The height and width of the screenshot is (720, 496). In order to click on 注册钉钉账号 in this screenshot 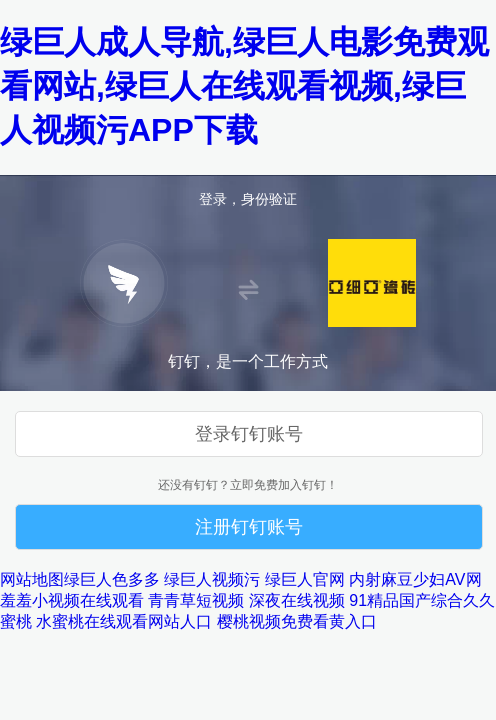, I will do `click(249, 527)`.